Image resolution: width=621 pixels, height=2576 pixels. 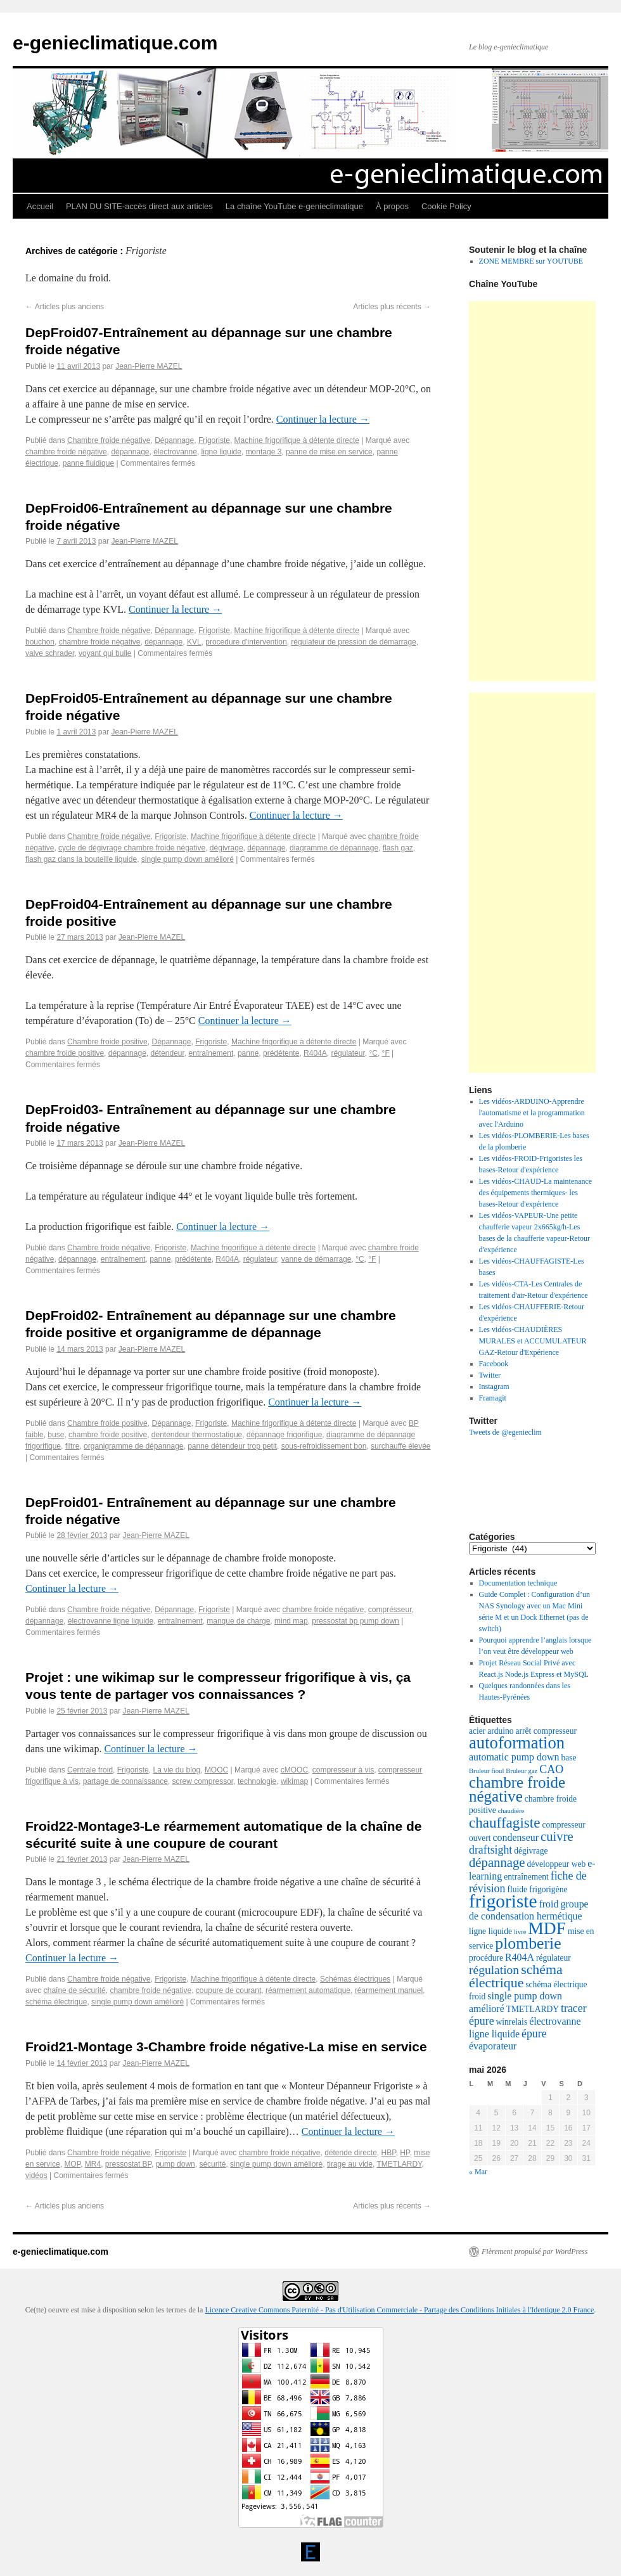 What do you see at coordinates (72, 2164) in the screenshot?
I see `MOP` at bounding box center [72, 2164].